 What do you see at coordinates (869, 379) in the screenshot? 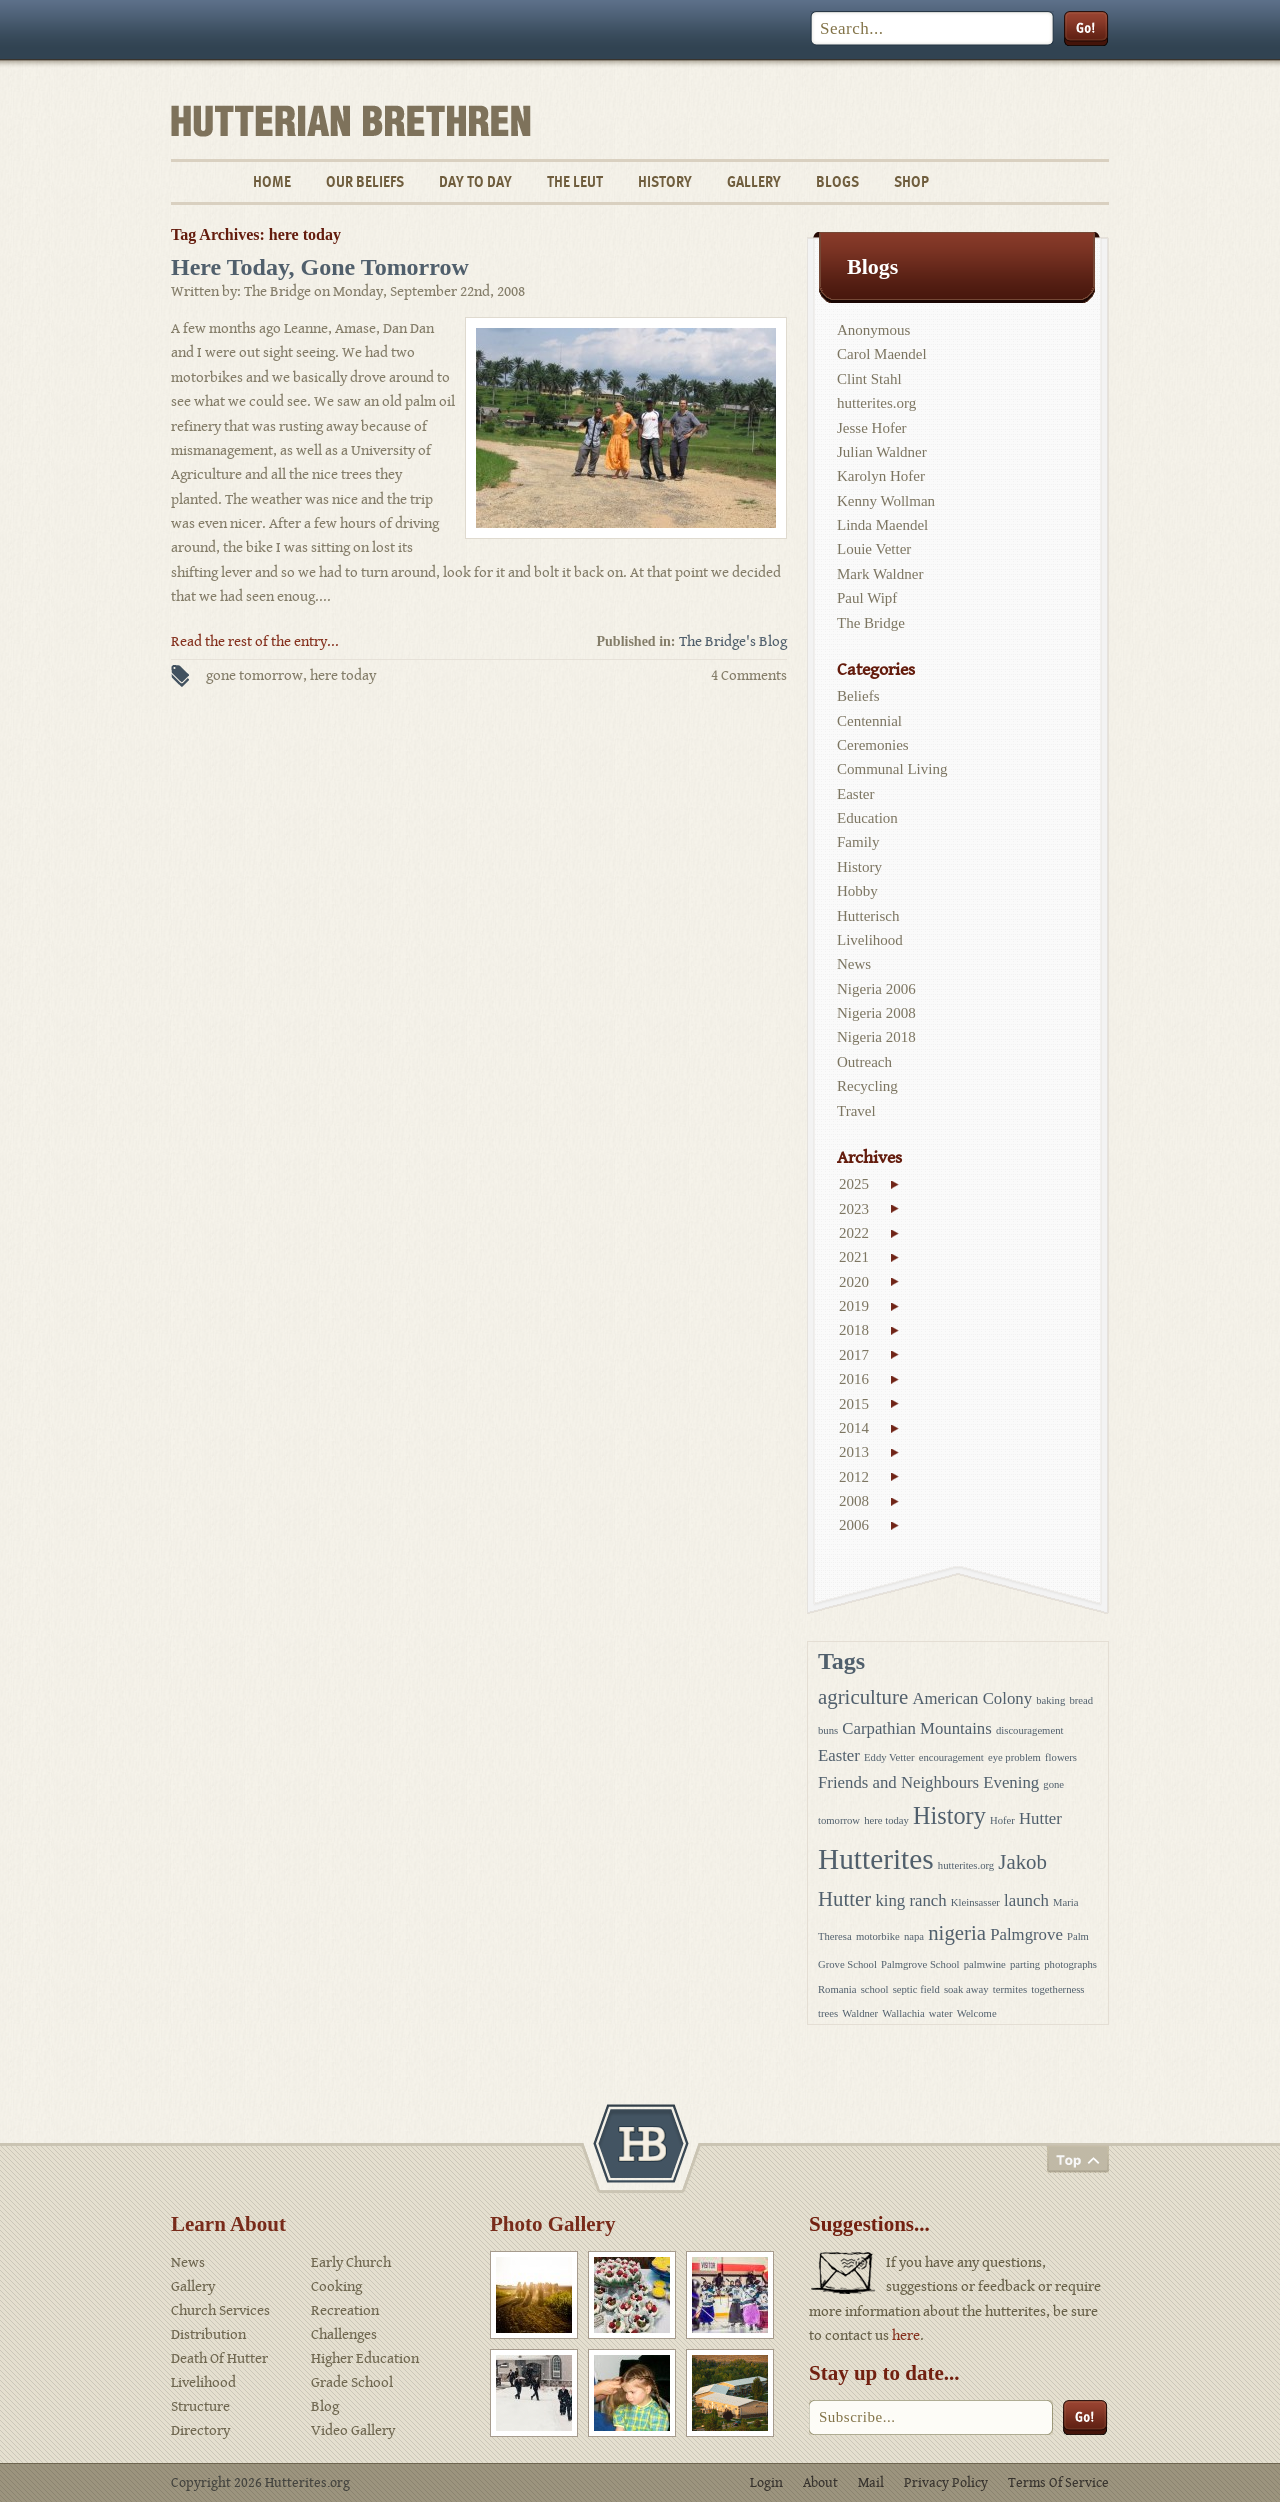
I see `Clint Stahl` at bounding box center [869, 379].